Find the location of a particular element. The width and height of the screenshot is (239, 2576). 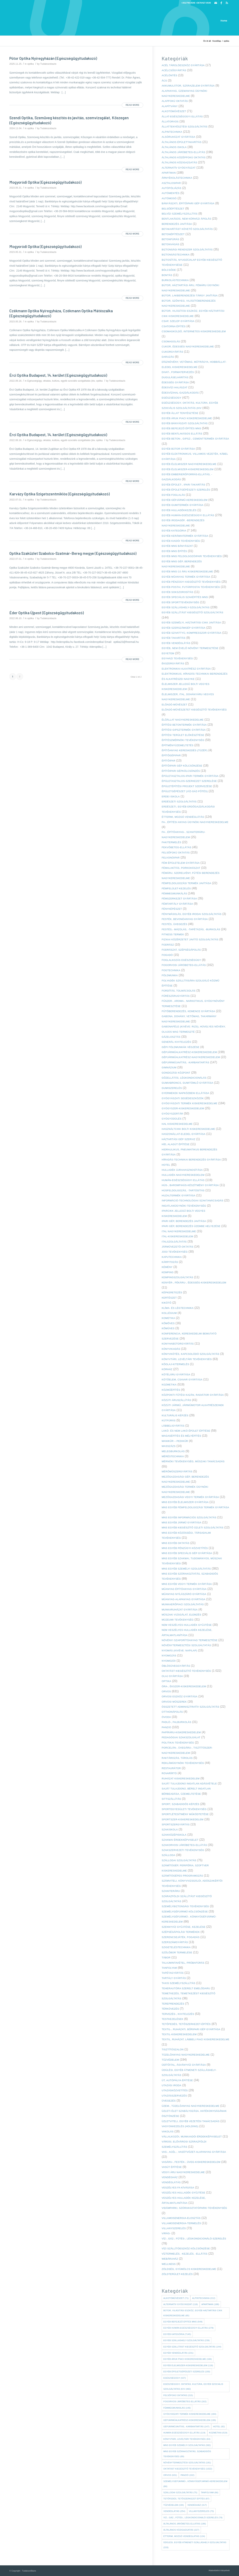

Gépjárműjavítás, -karbantartás [Gépjárműjavítás, -karbantartás (147 elem)] is located at coordinates (186, 2426).